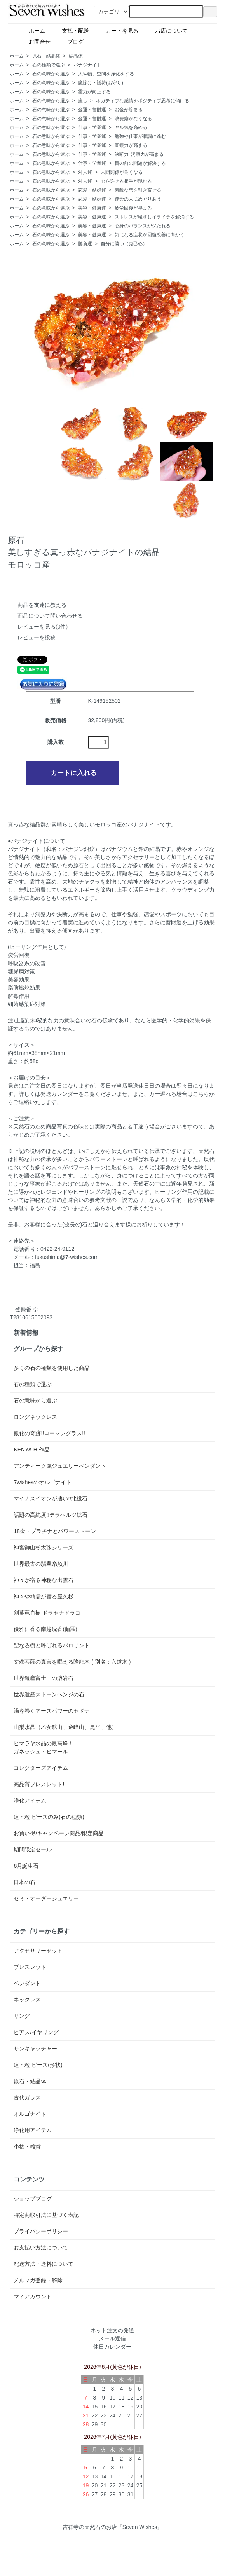  Describe the element at coordinates (33, 2130) in the screenshot. I see `浄化用アイテム` at that location.